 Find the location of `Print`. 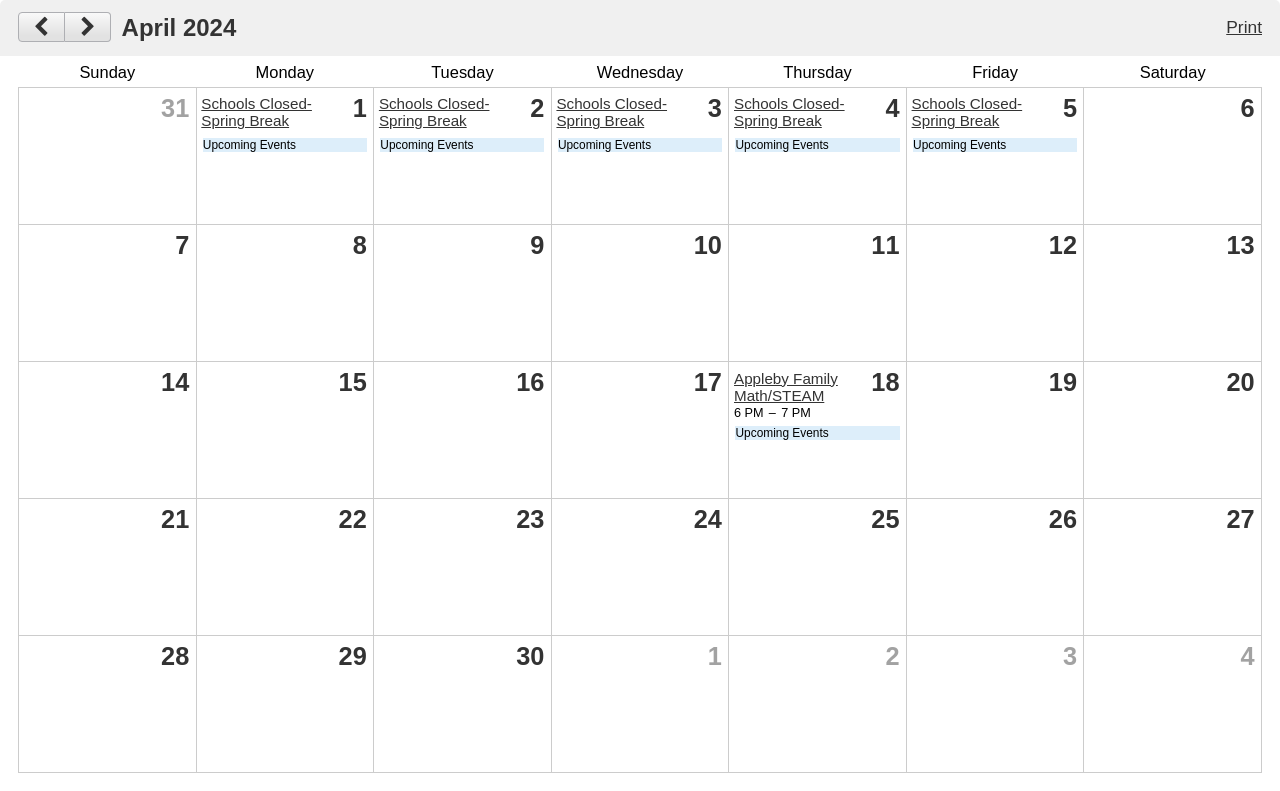

Print is located at coordinates (1244, 27).